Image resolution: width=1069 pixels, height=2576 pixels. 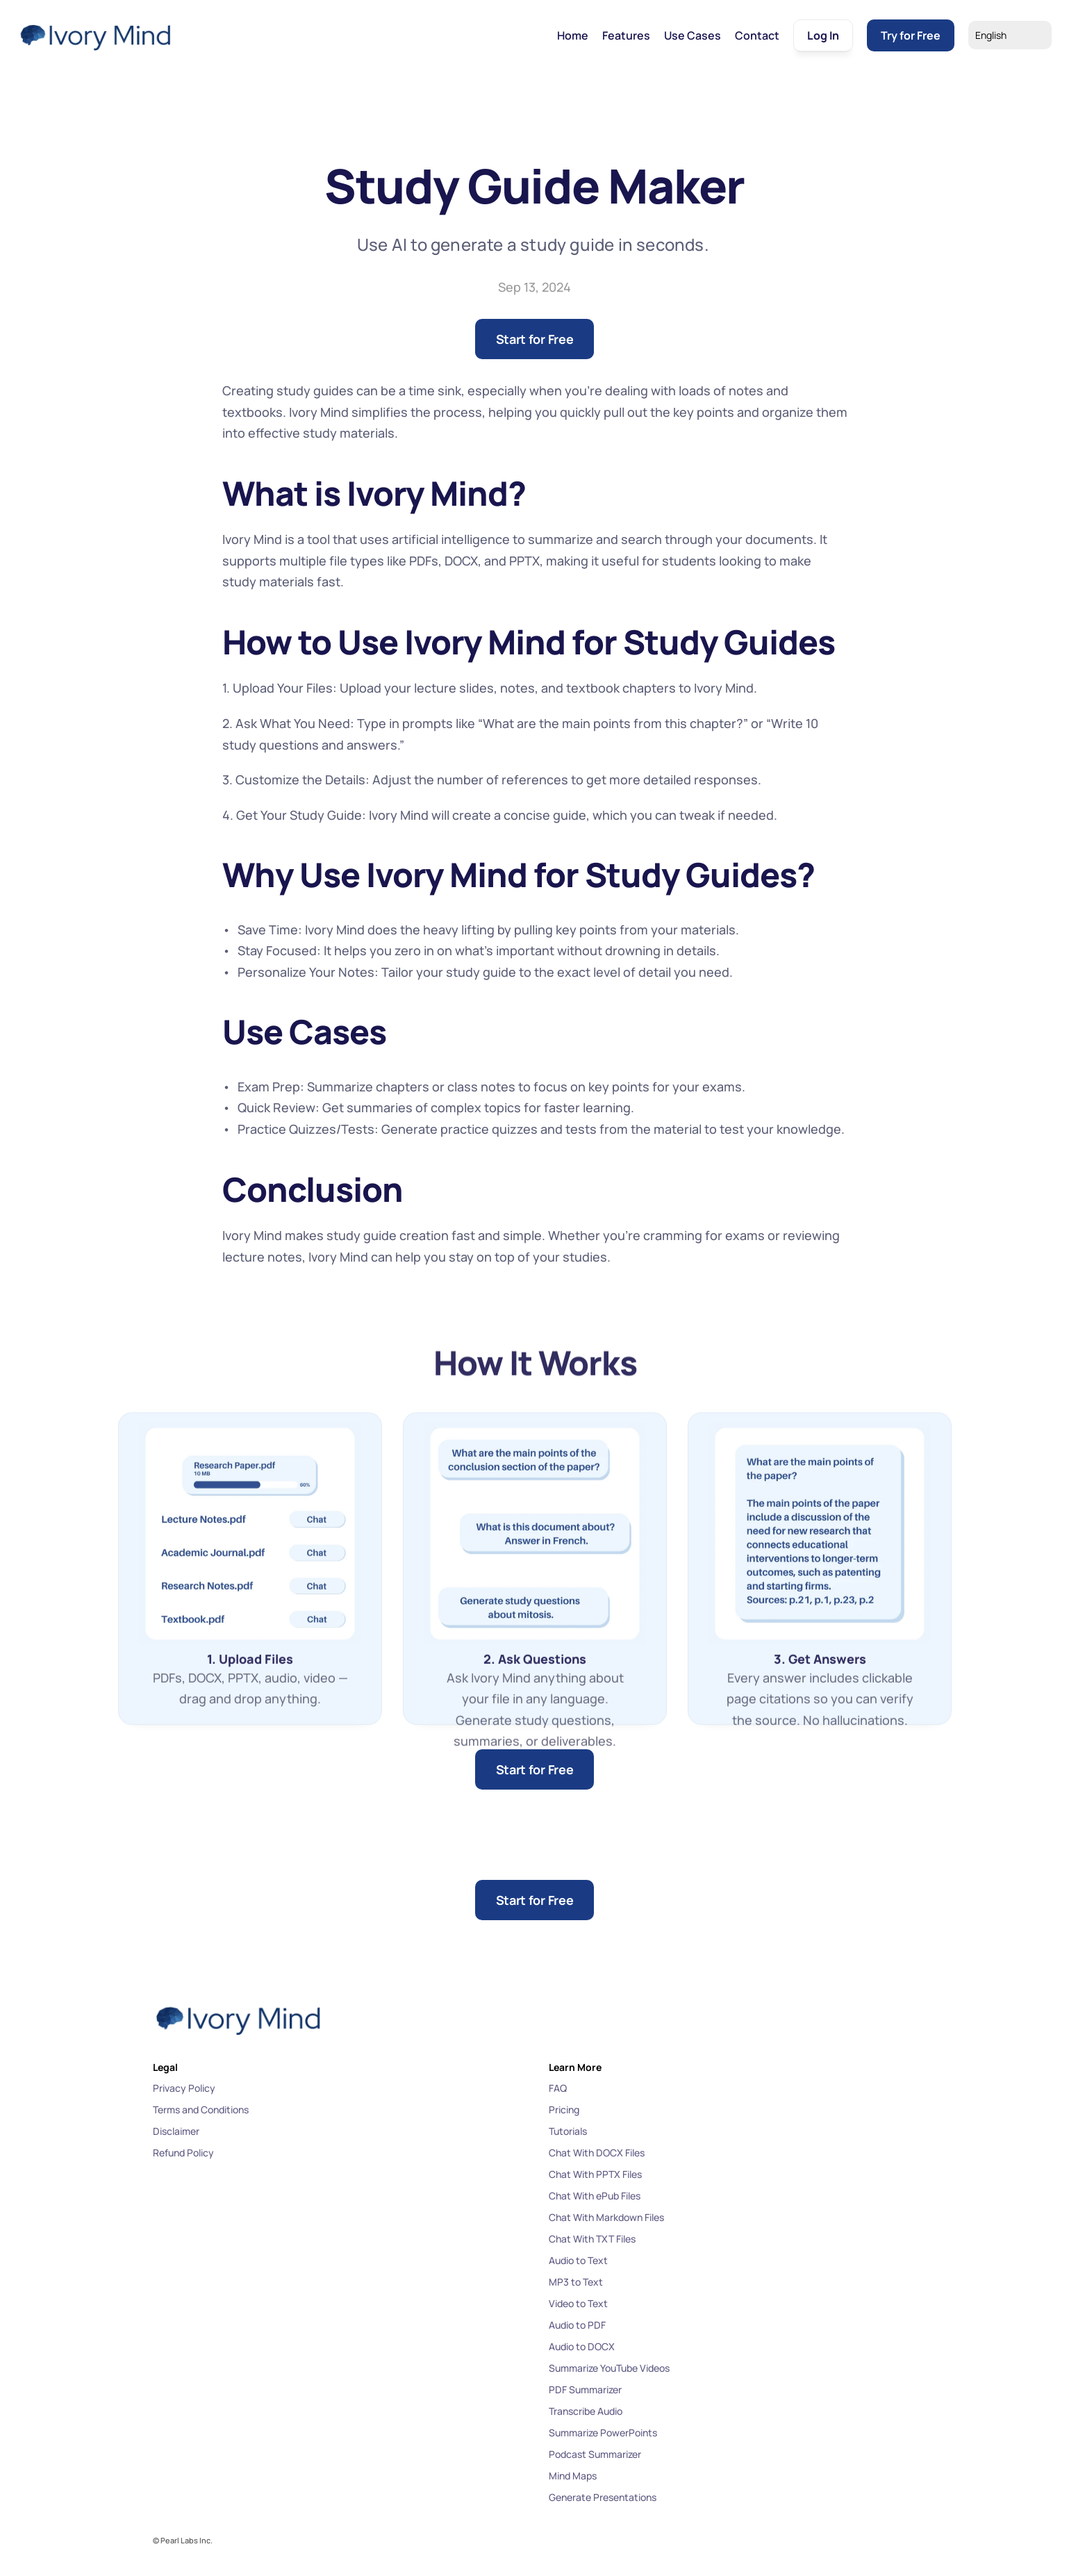 I want to click on Video to Text, so click(x=578, y=2303).